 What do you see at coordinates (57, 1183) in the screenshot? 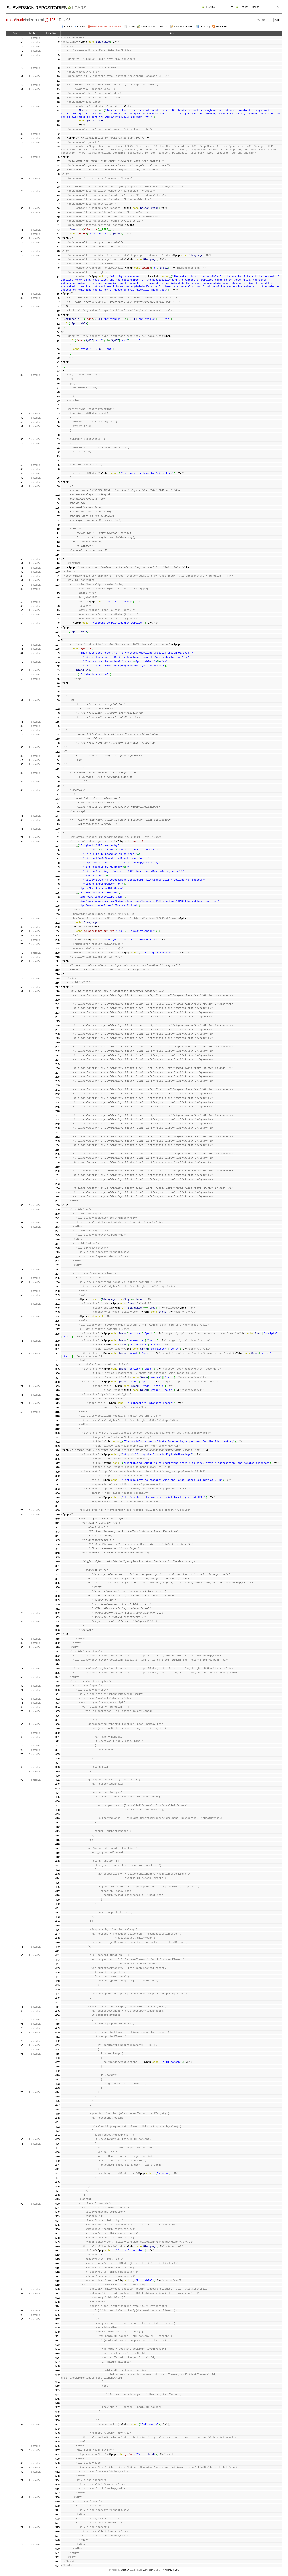
I see `263` at bounding box center [57, 1183].